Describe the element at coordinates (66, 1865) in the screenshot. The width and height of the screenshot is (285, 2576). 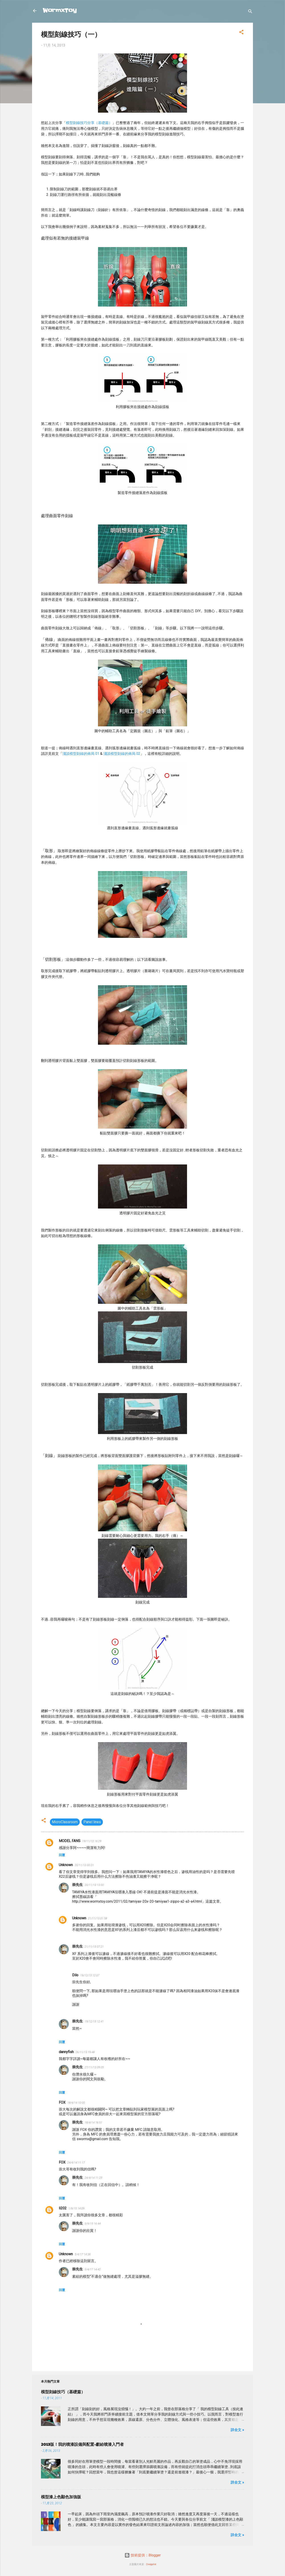
I see `Unknown` at that location.